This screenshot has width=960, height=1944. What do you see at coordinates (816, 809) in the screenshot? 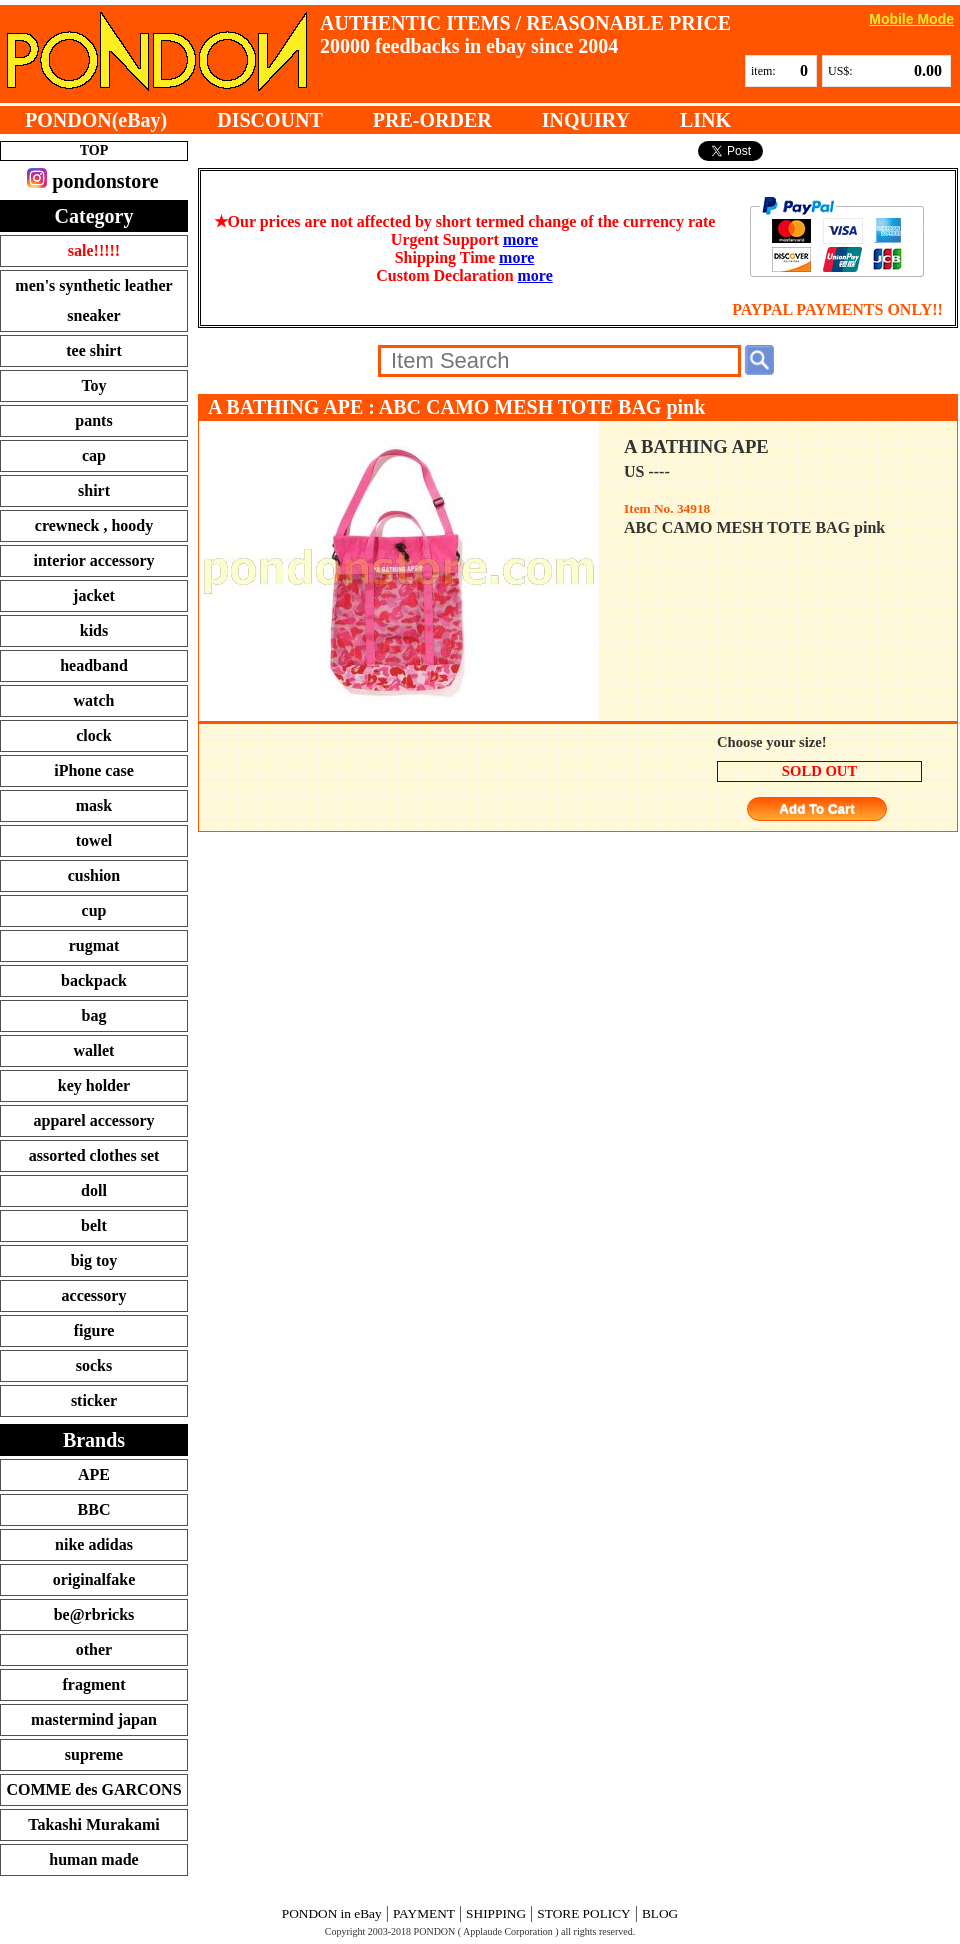
I see `Add To Cart` at bounding box center [816, 809].